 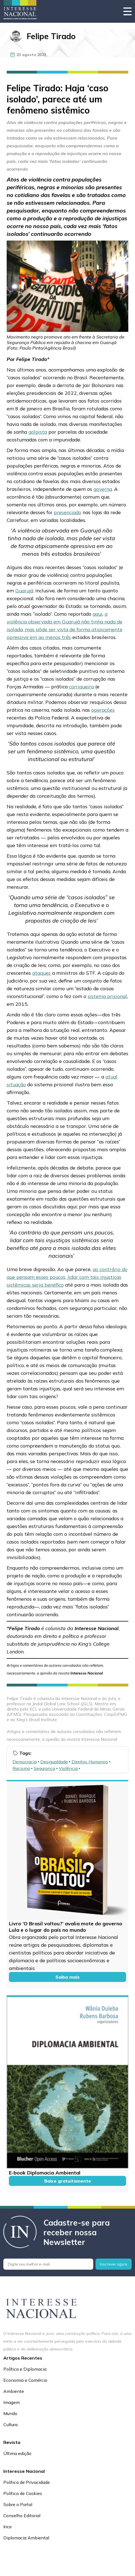 I want to click on Desigualdade, so click(x=54, y=1761).